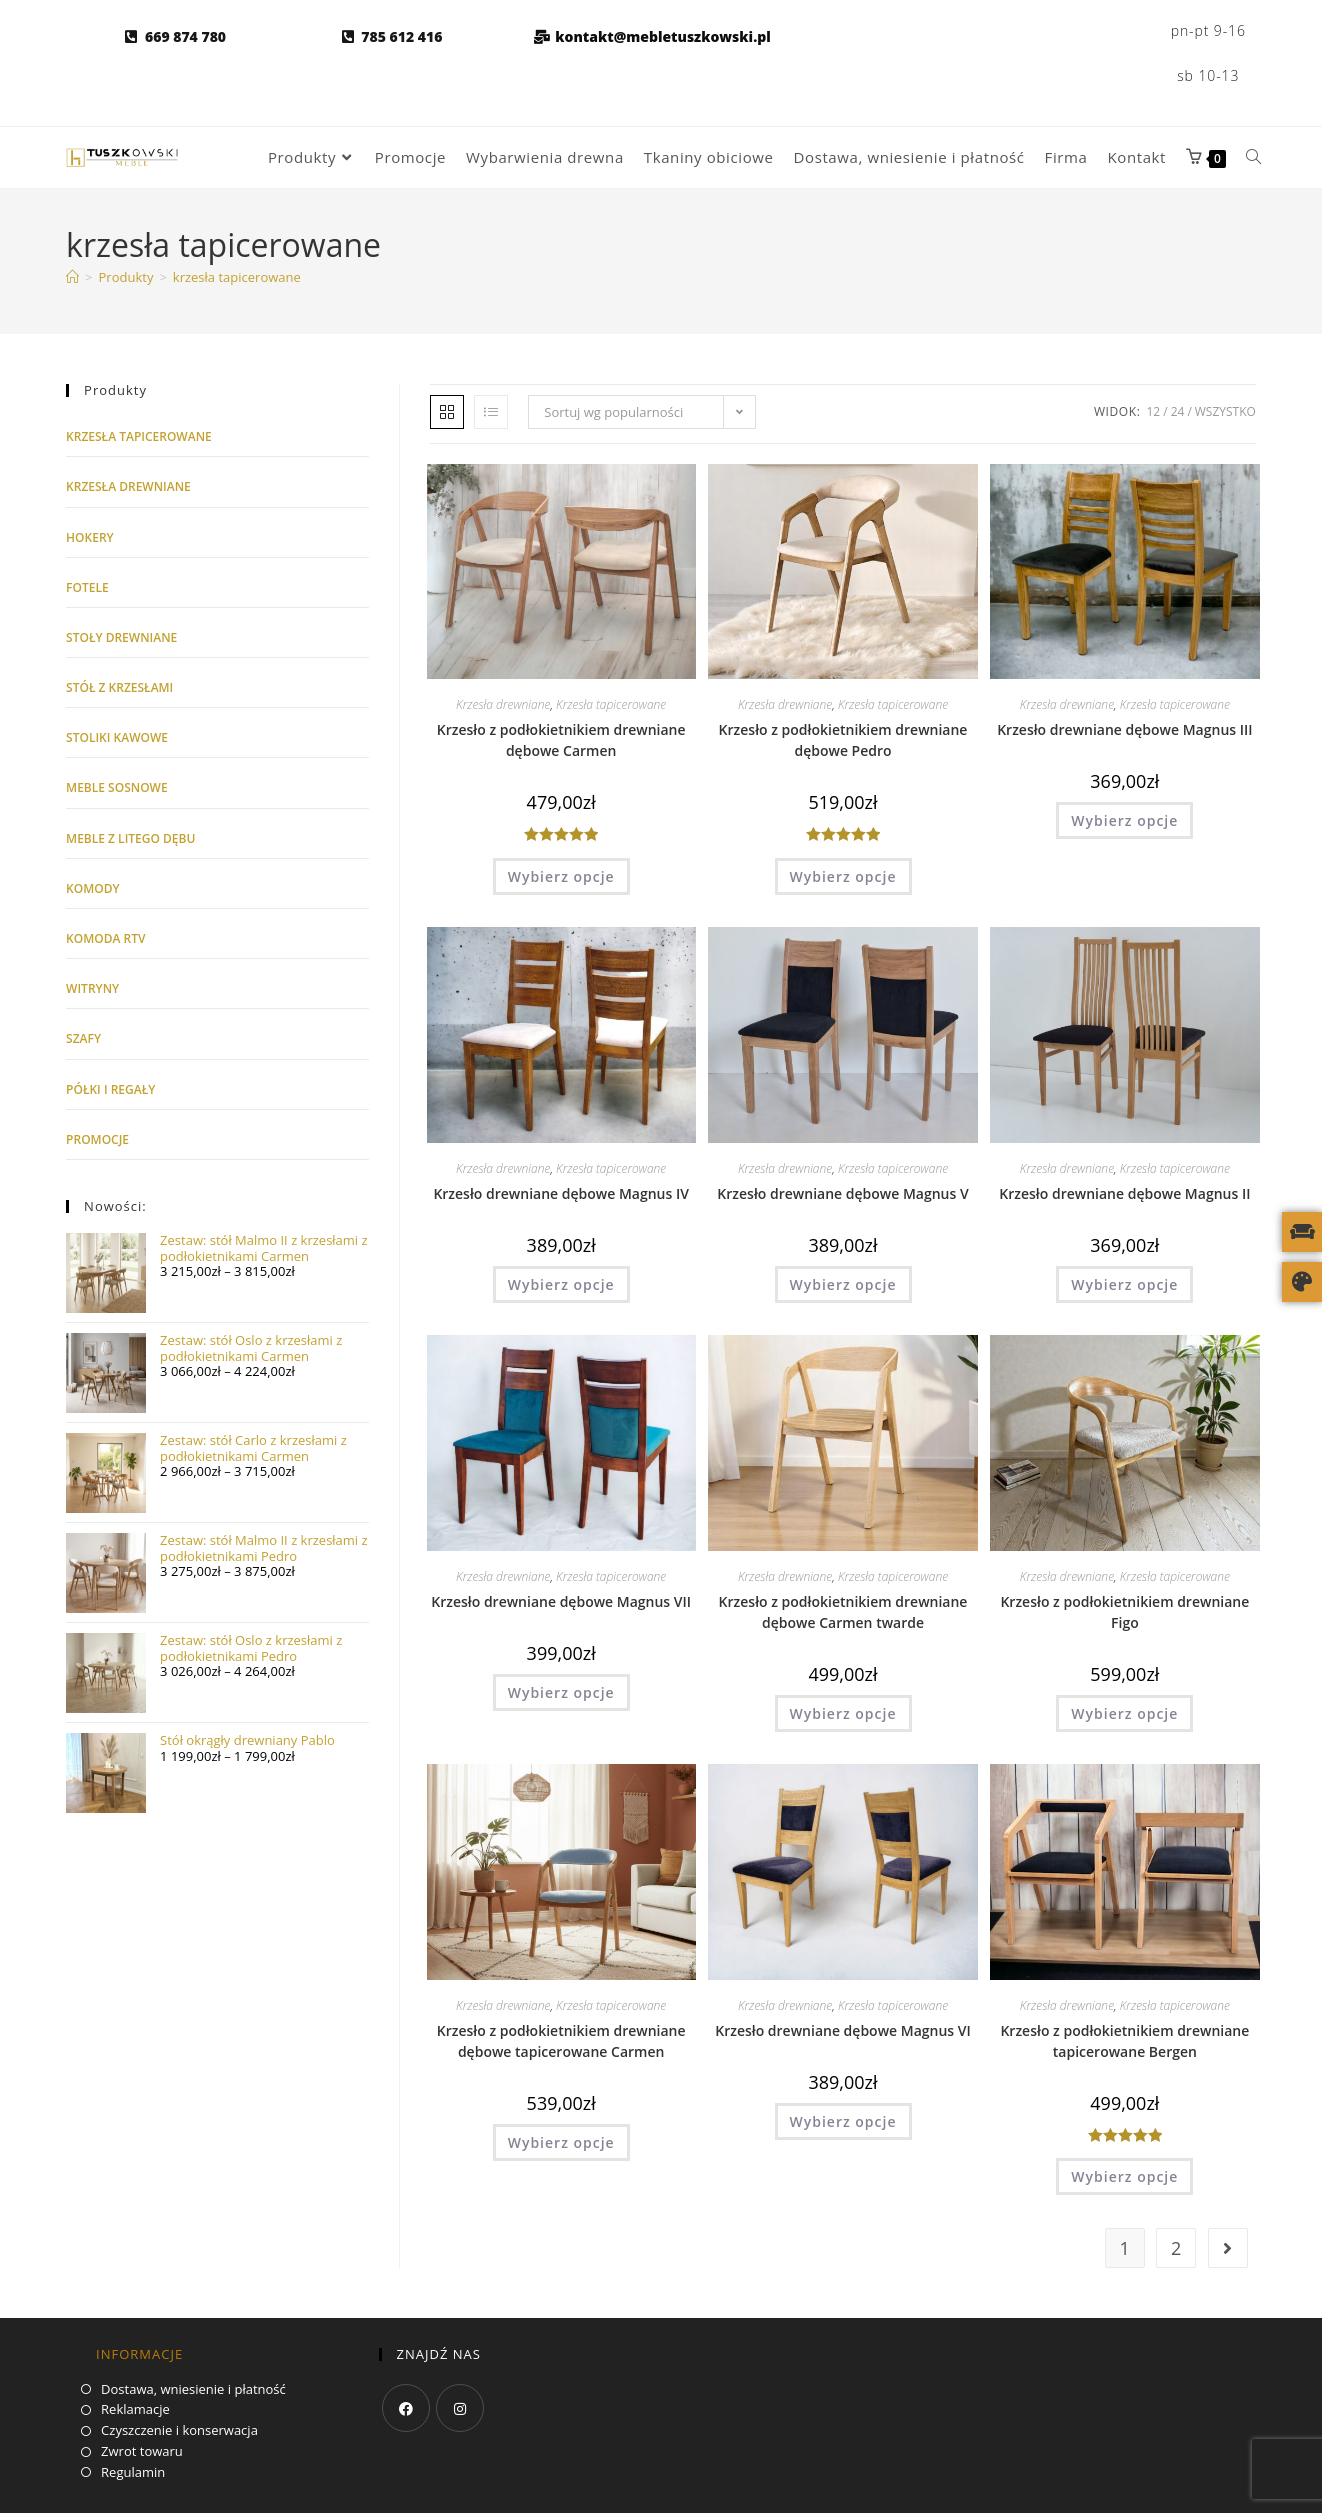 The width and height of the screenshot is (1322, 2513). What do you see at coordinates (1124, 1713) in the screenshot?
I see `Wybierz opcje [Wybierz opcje dla „Krzesło z podłokietnikiem drewniane Figo”]` at bounding box center [1124, 1713].